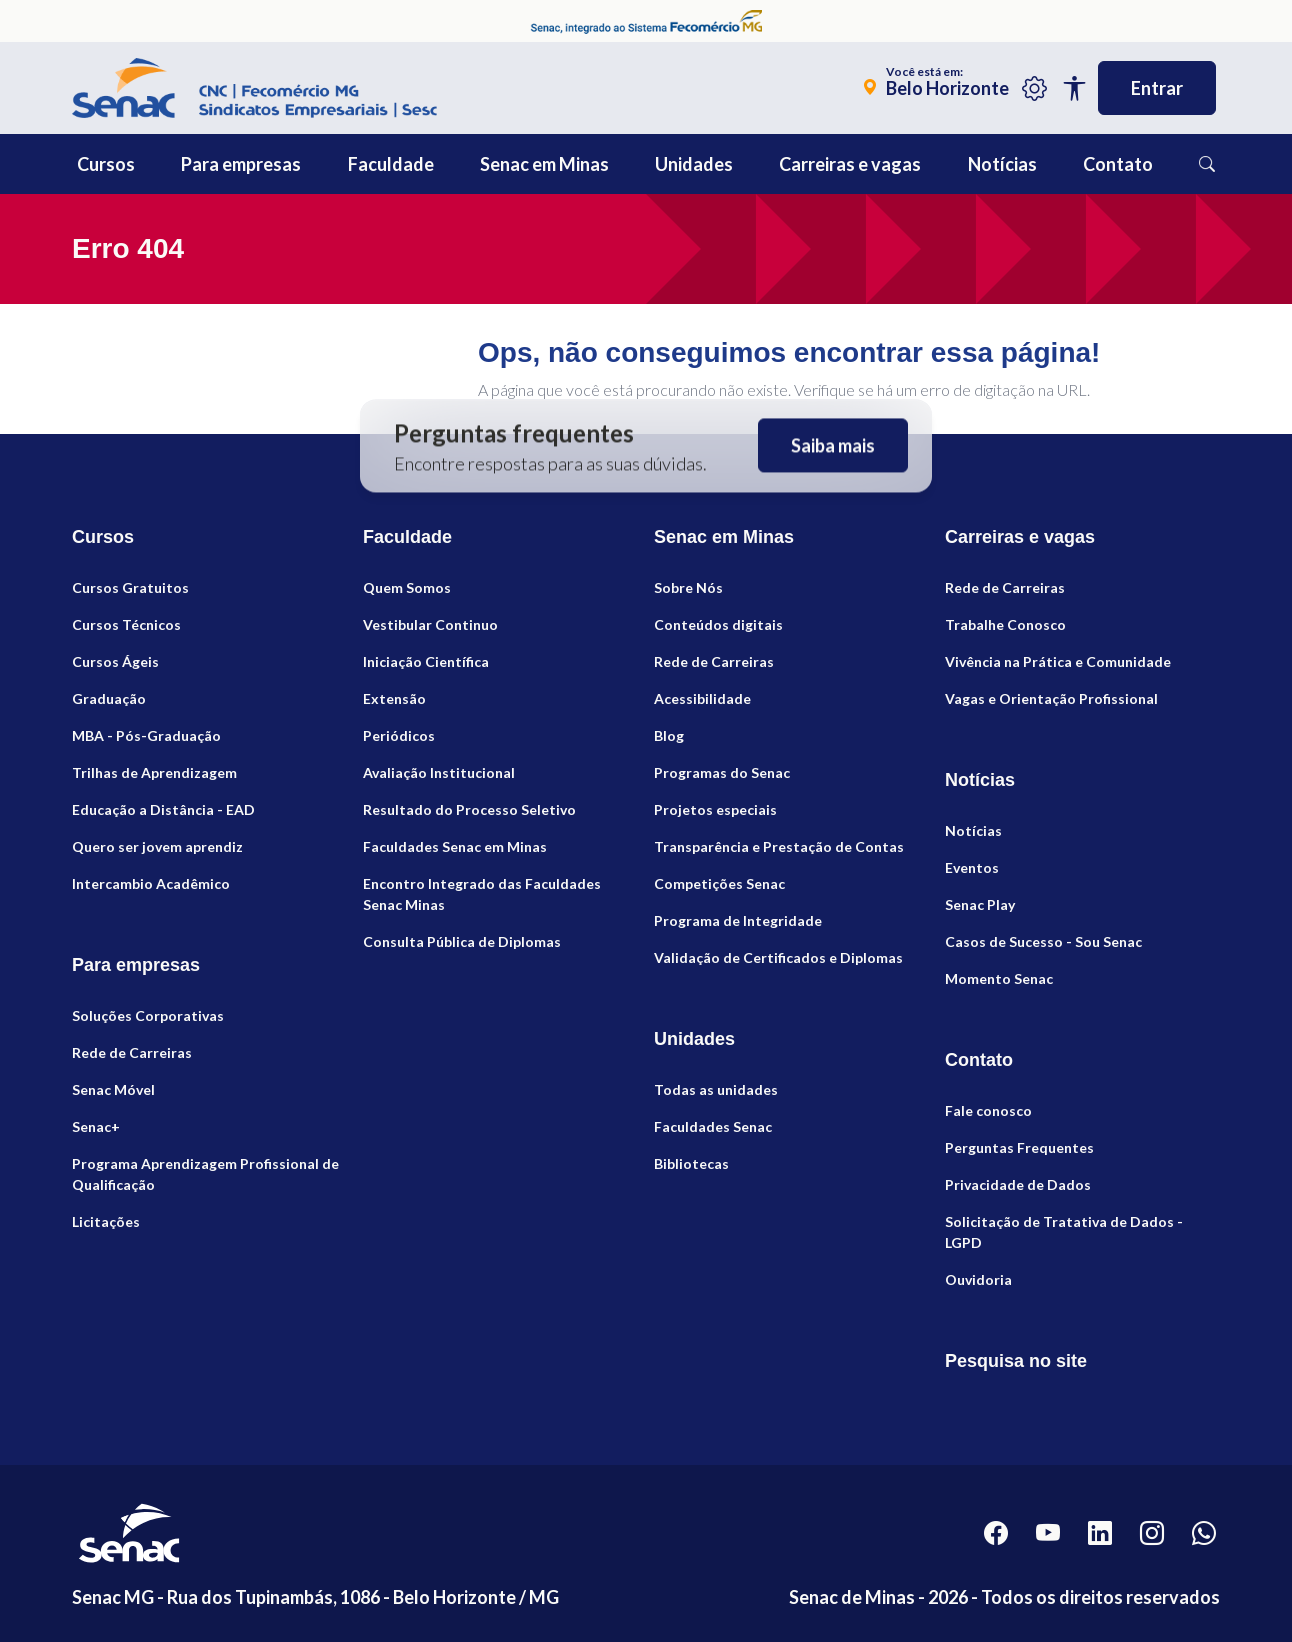  What do you see at coordinates (482, 894) in the screenshot?
I see `Encontro Integrado das Faculdades Senac Minas` at bounding box center [482, 894].